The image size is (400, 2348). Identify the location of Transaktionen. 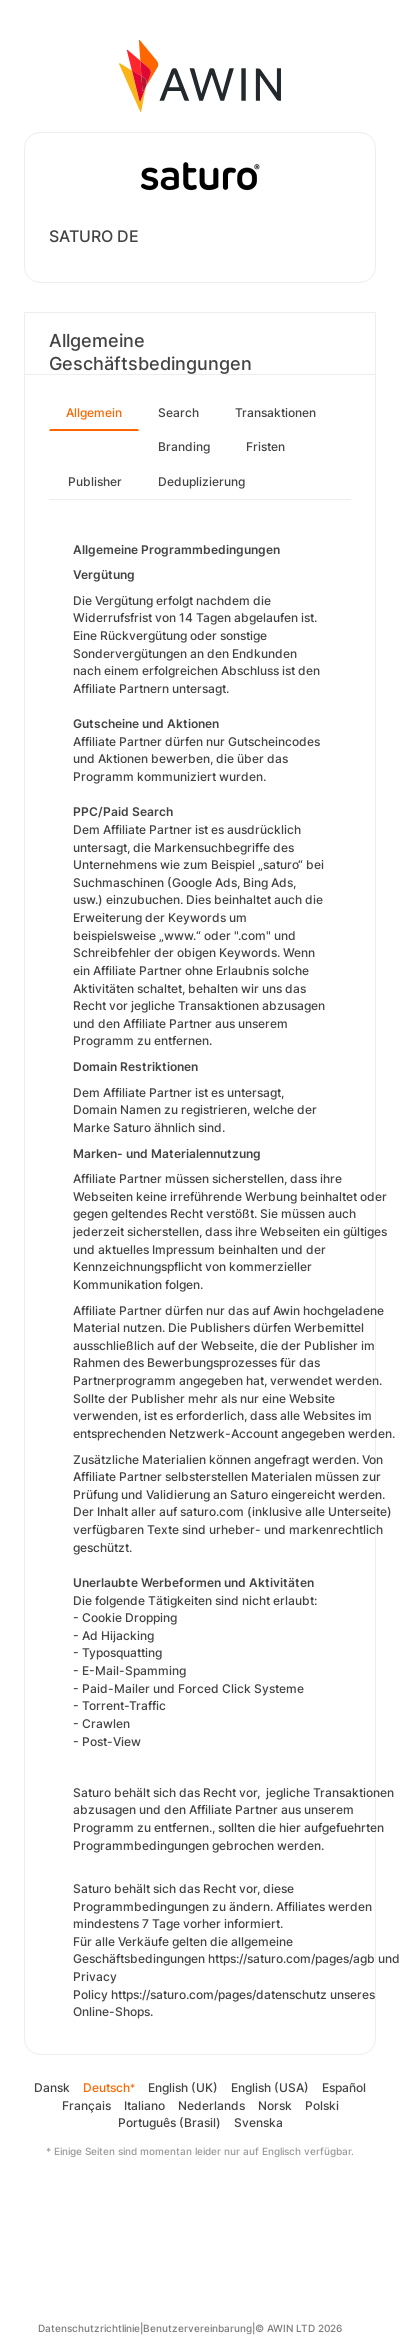
(275, 412).